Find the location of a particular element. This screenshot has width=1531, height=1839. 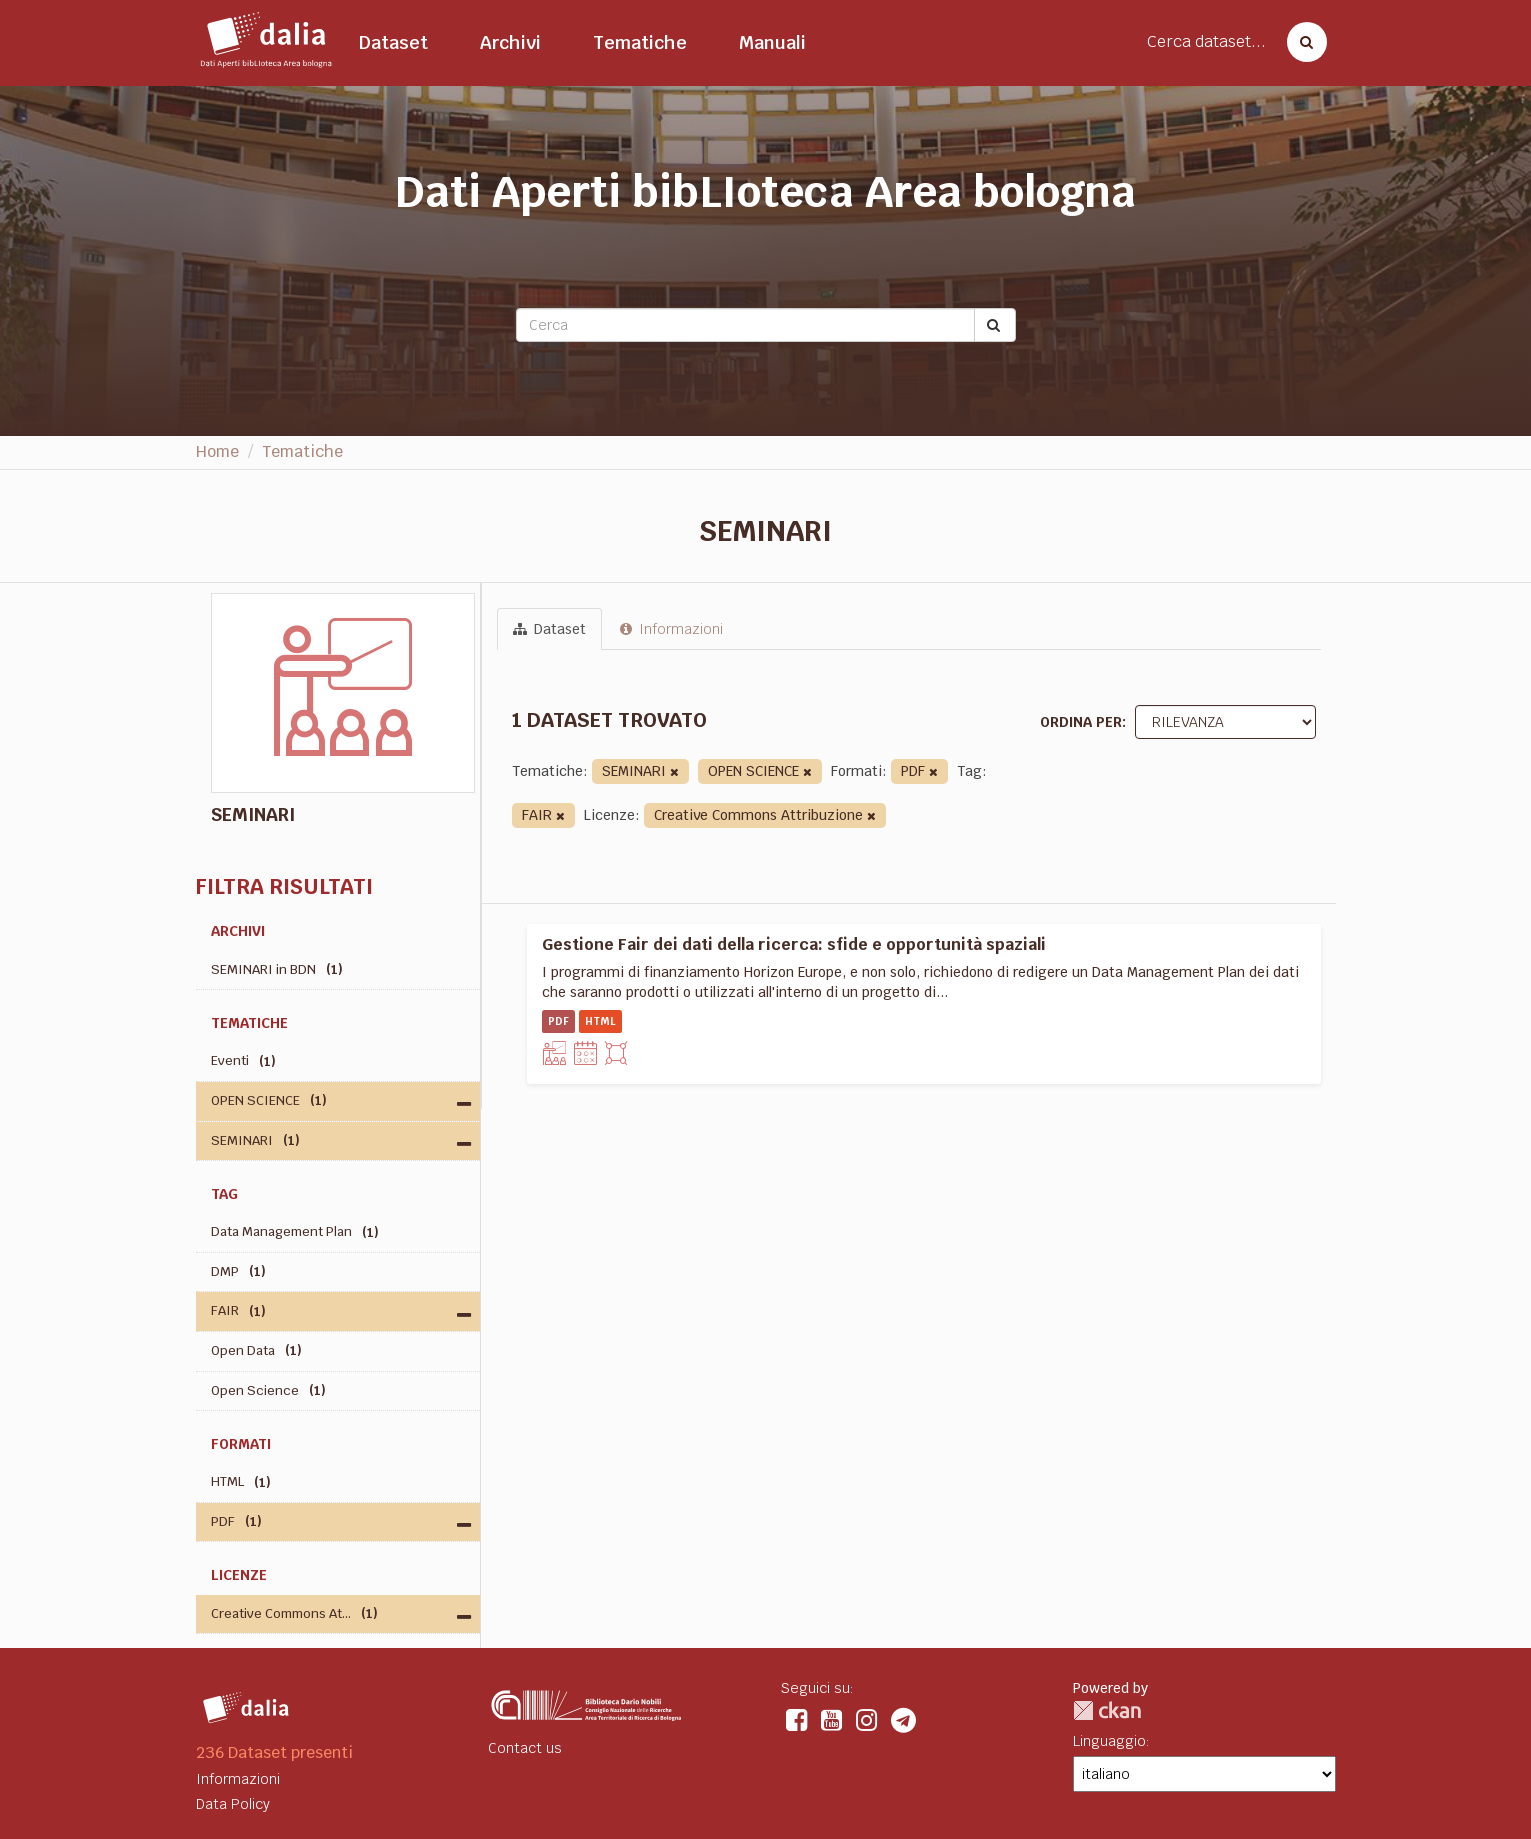

Archivi is located at coordinates (510, 42).